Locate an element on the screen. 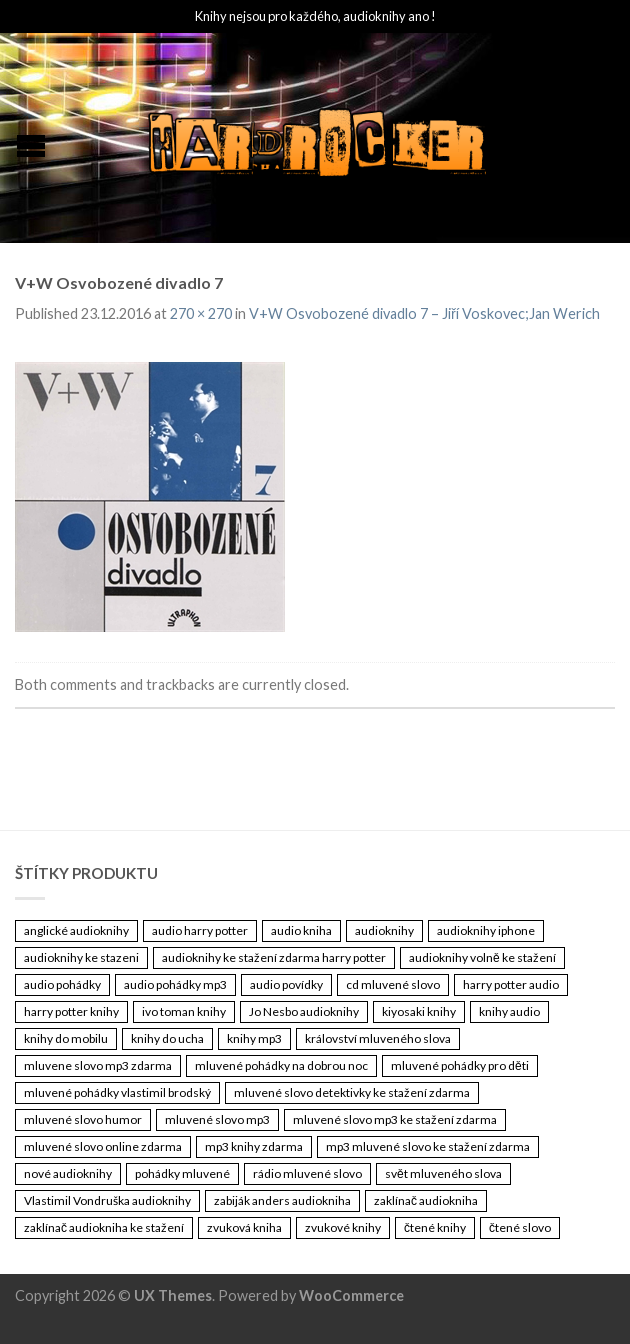  čtené slovo [čtené slovo (3 461 položek)] is located at coordinates (520, 1227).